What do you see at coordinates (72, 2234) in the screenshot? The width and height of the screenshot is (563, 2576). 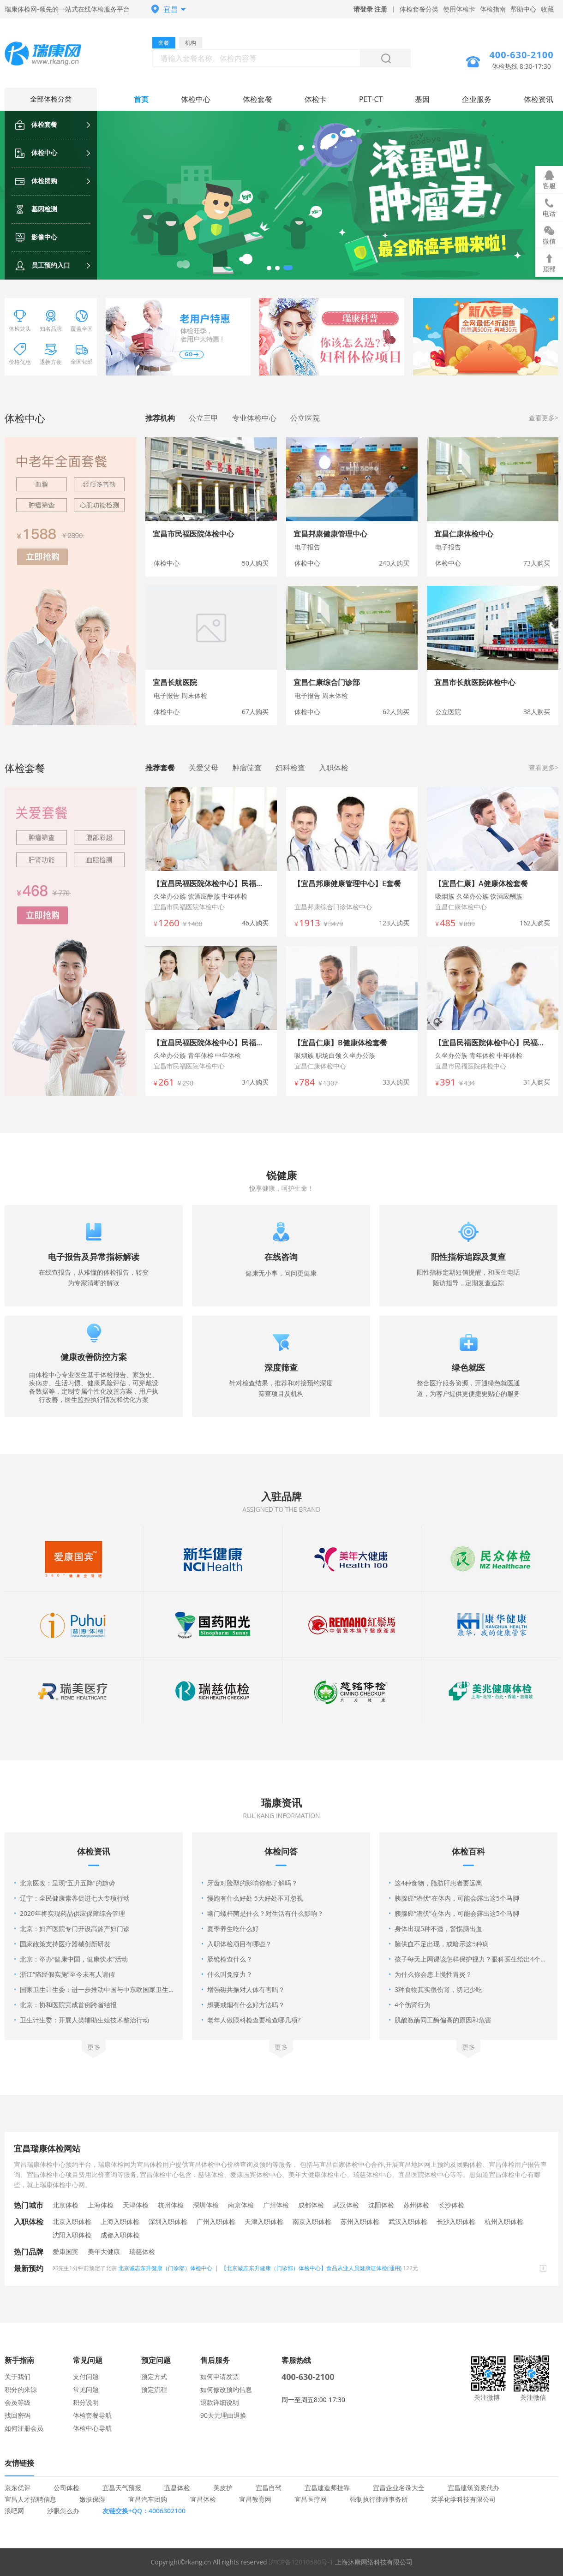 I see `沈阳入职体检` at bounding box center [72, 2234].